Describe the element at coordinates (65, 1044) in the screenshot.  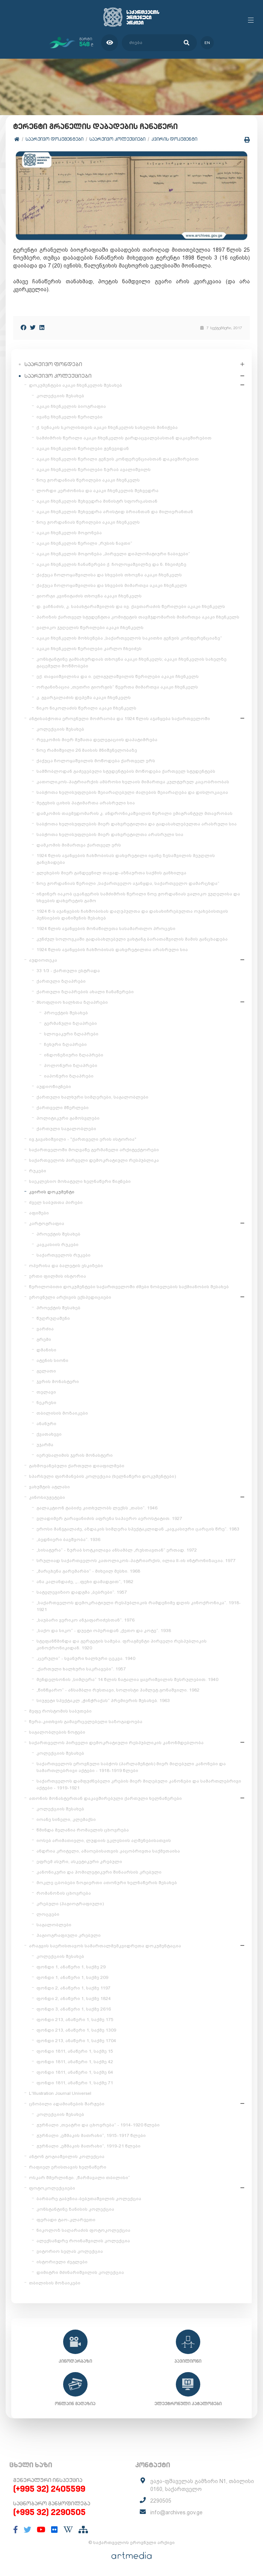
I see `ჩეხური ზღაპრები` at that location.